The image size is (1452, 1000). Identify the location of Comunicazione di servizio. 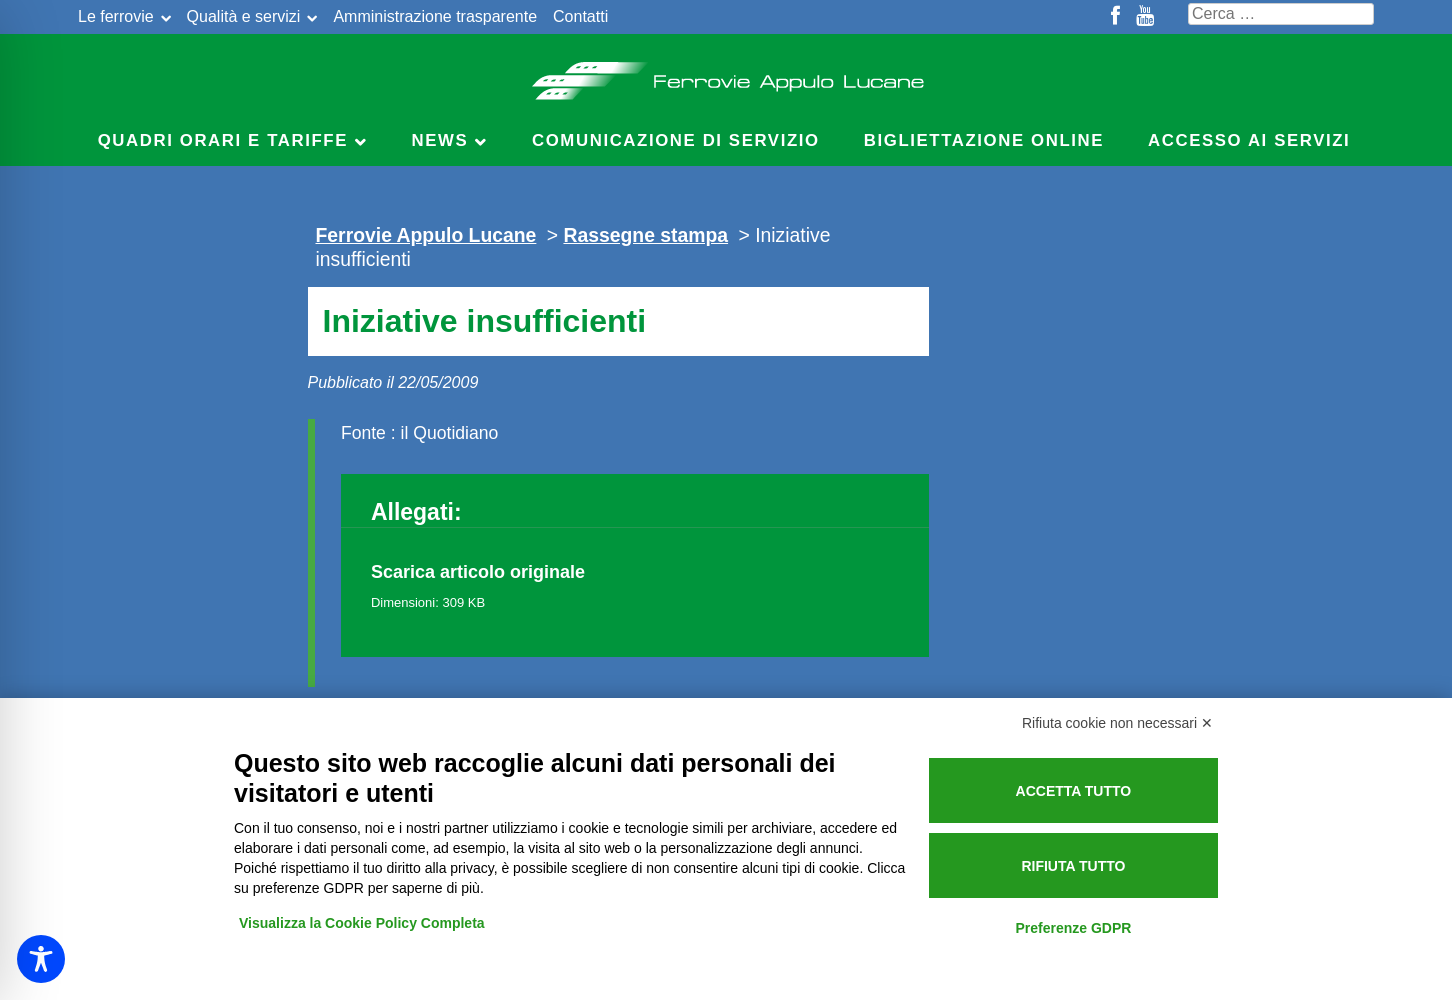
(676, 140).